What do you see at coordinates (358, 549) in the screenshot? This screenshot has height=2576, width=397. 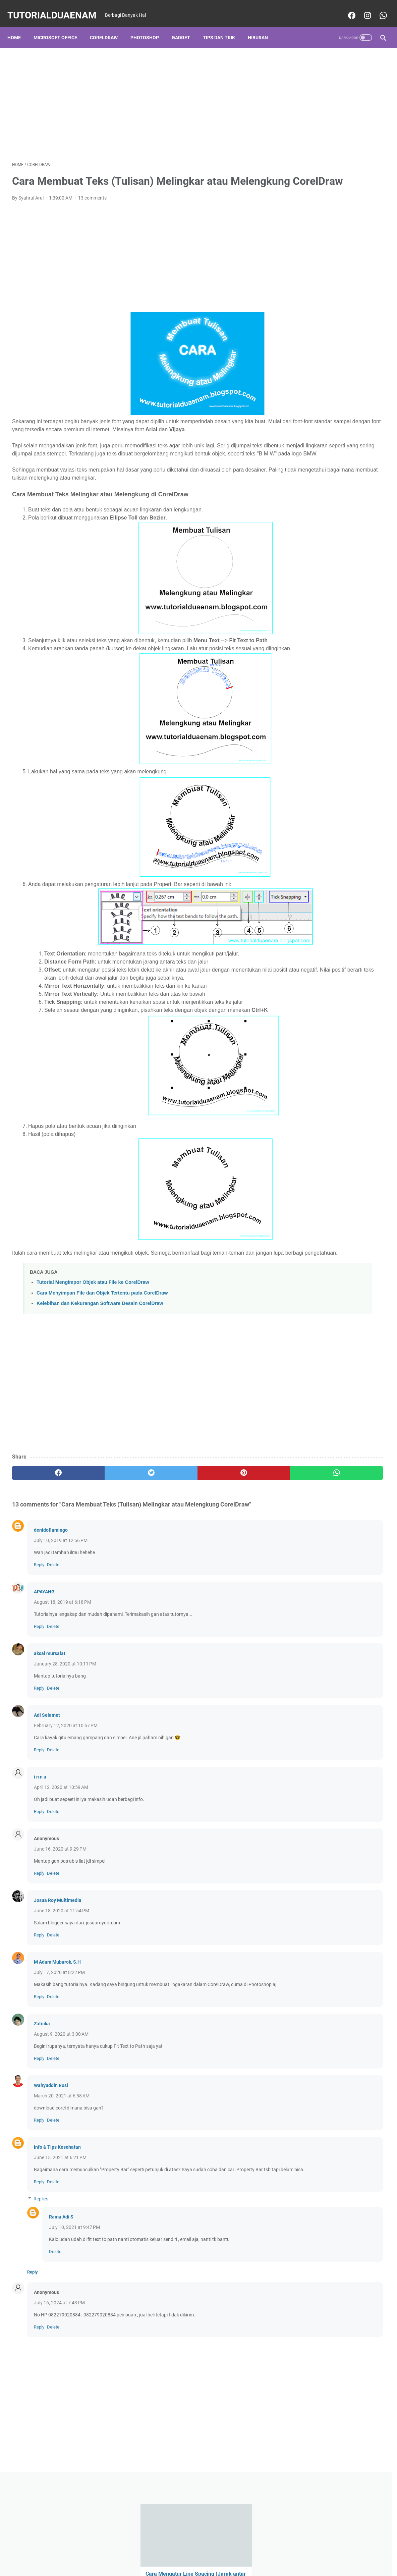 I see `Tik Tok` at bounding box center [358, 549].